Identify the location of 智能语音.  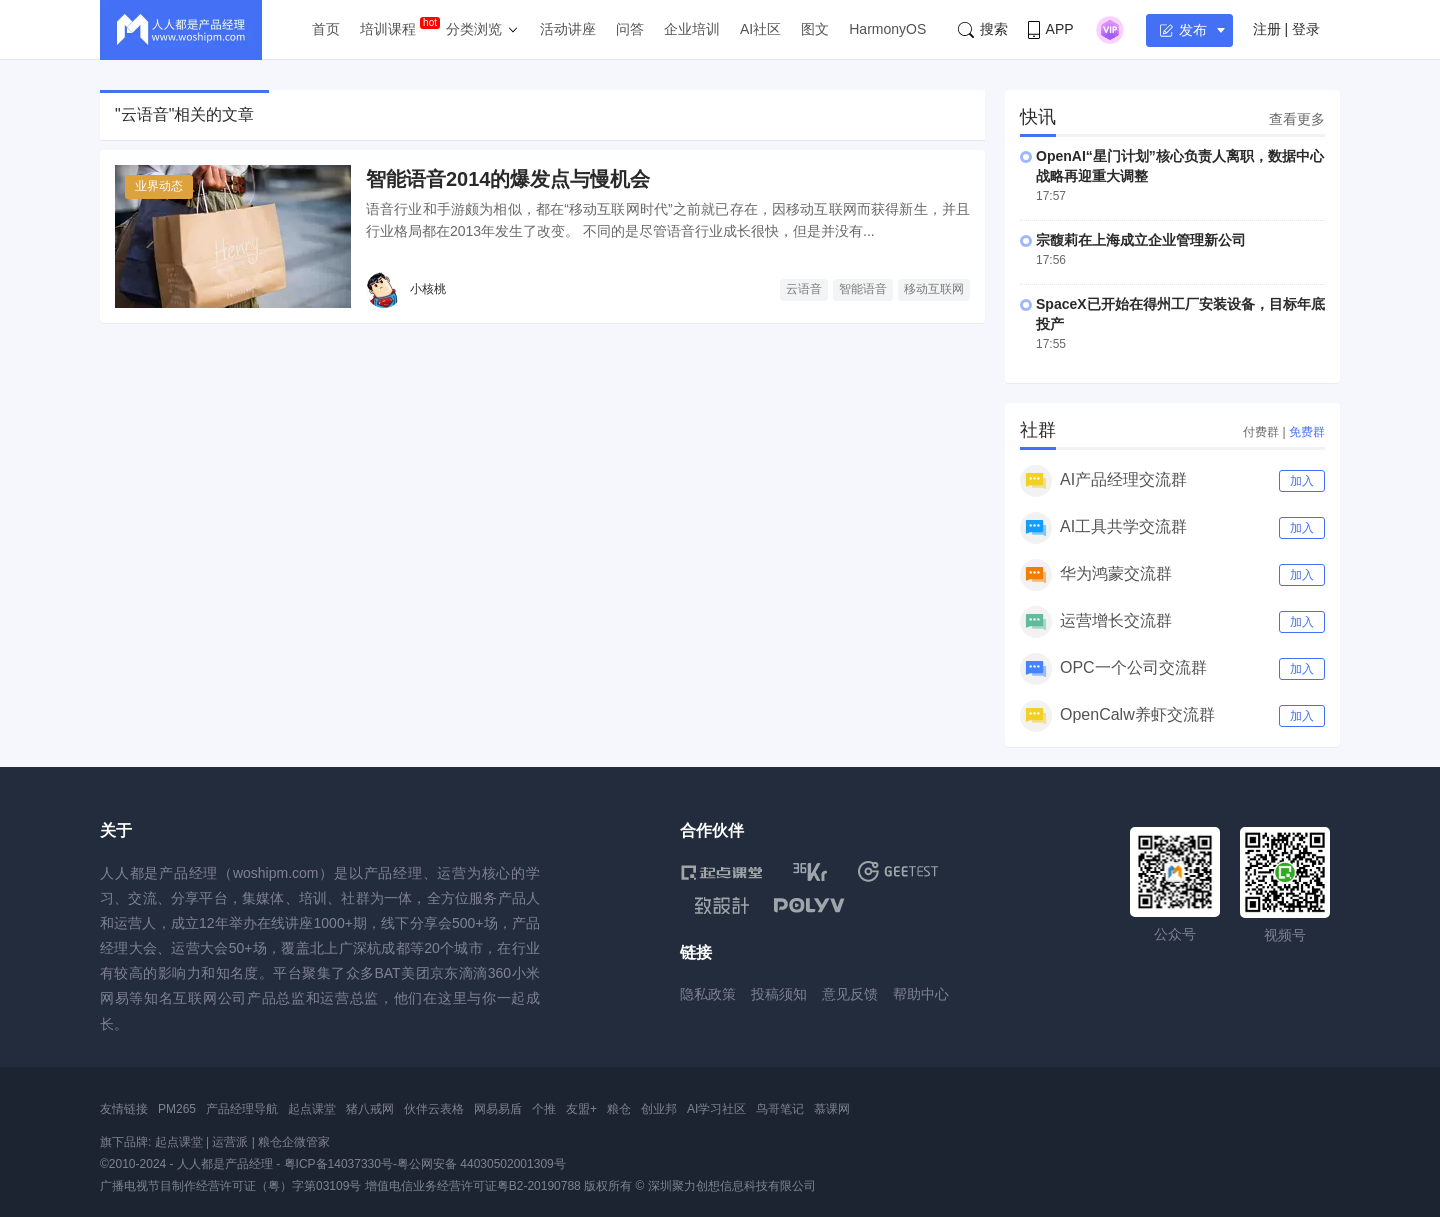
(863, 289).